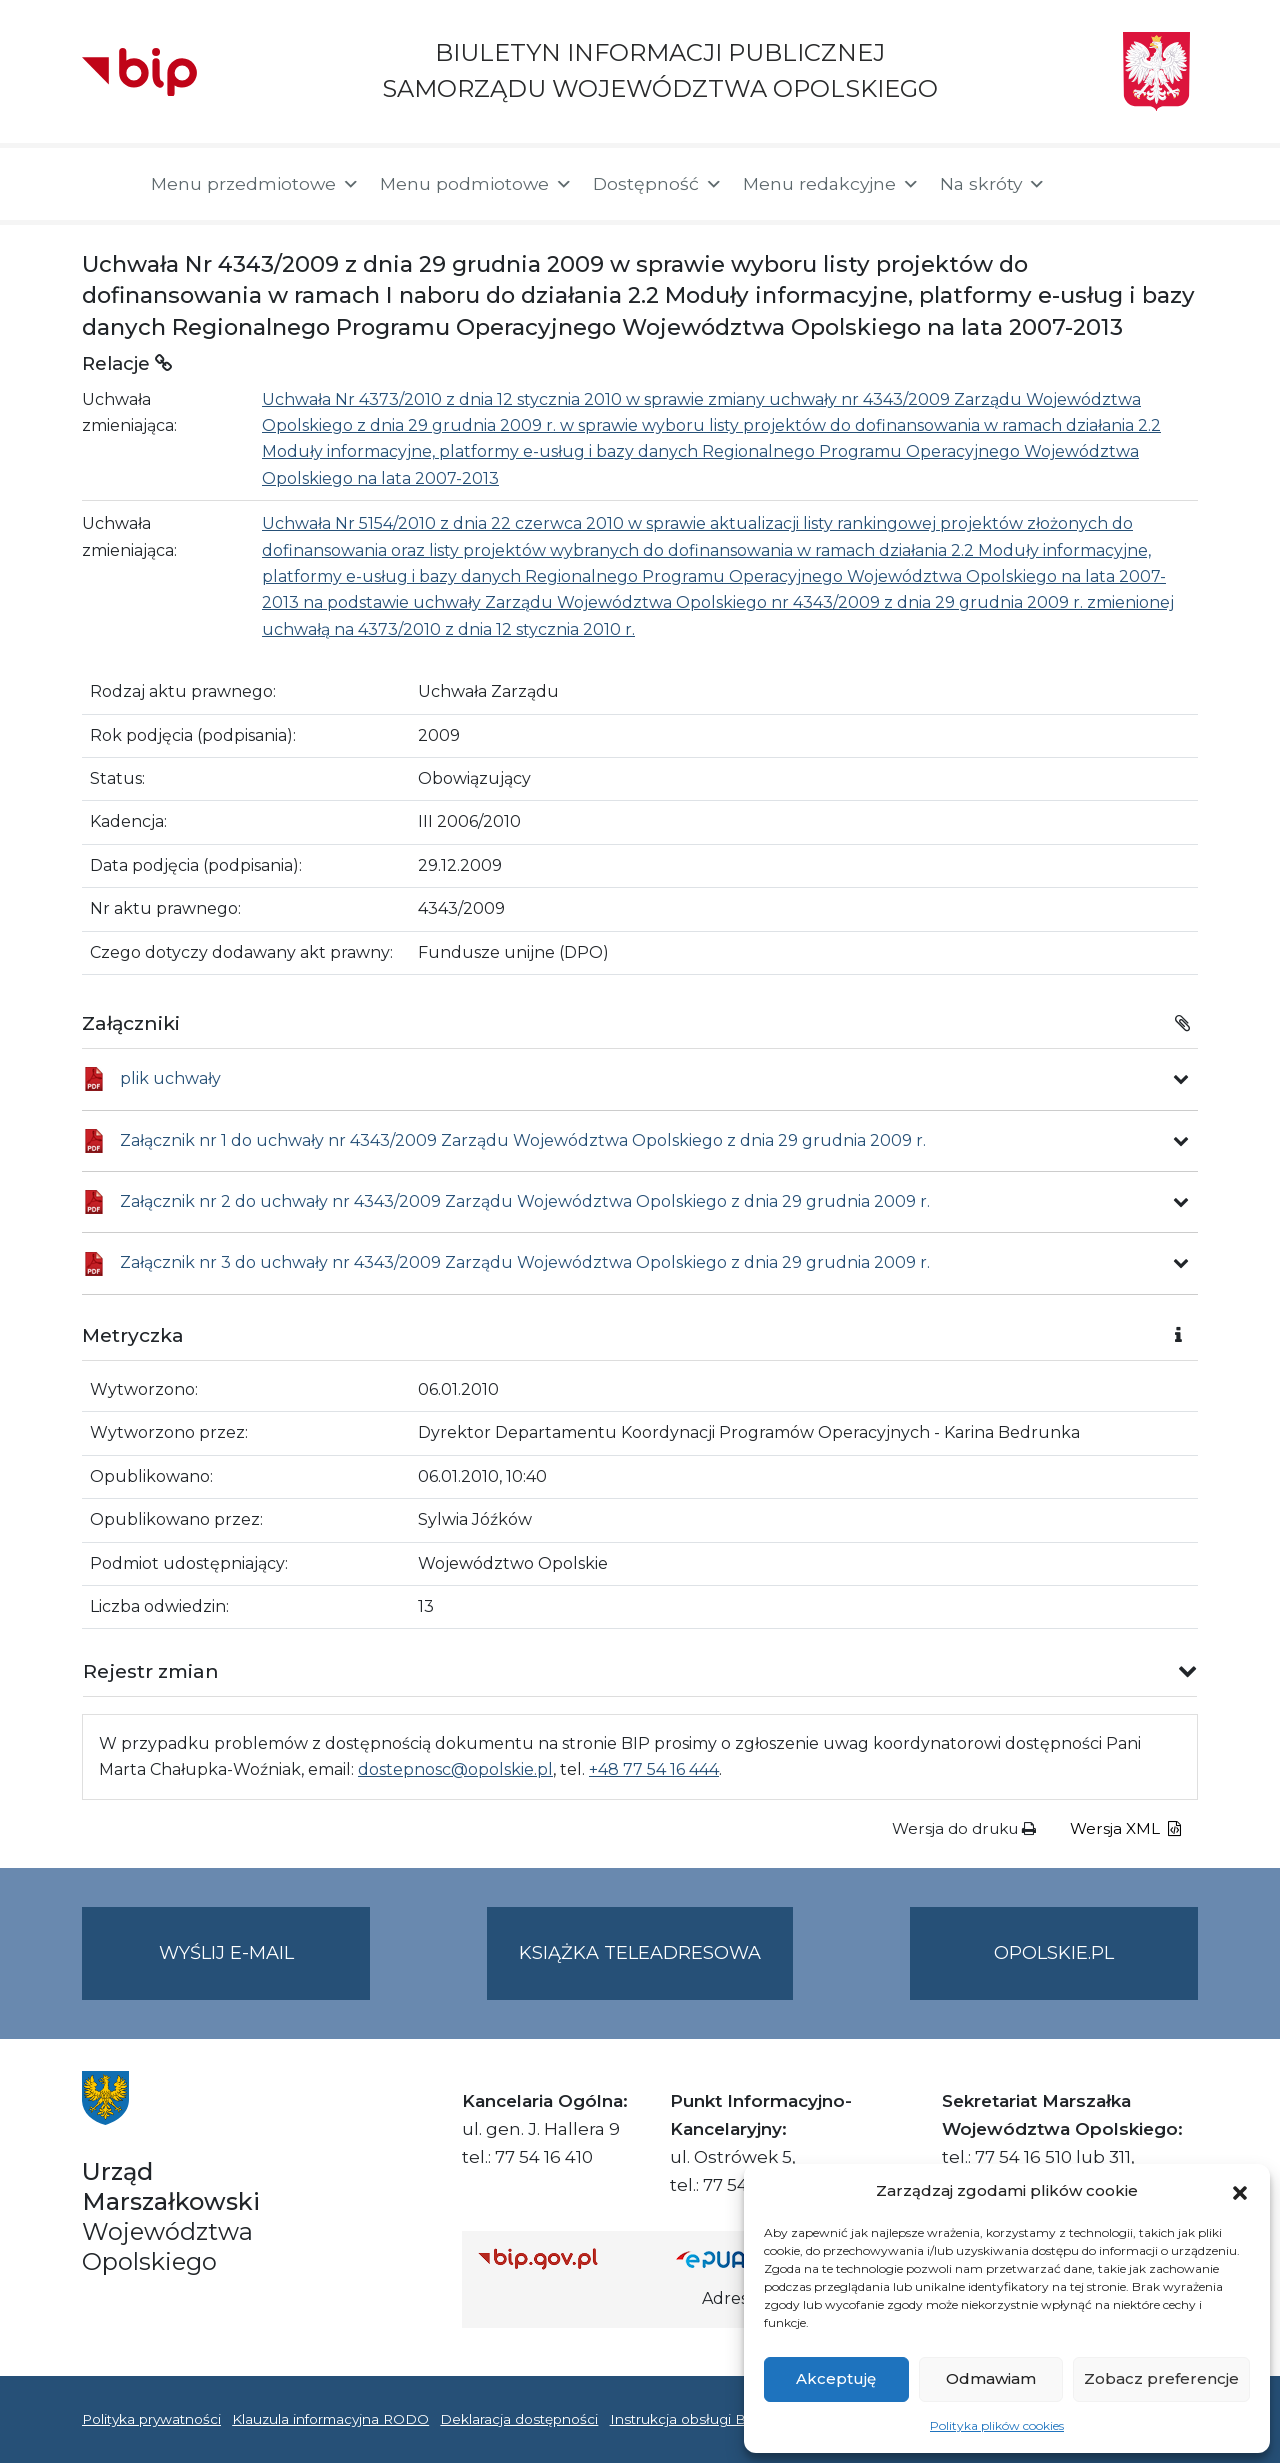 The width and height of the screenshot is (1280, 2463). What do you see at coordinates (640, 1953) in the screenshot?
I see `Książka teleadresowa` at bounding box center [640, 1953].